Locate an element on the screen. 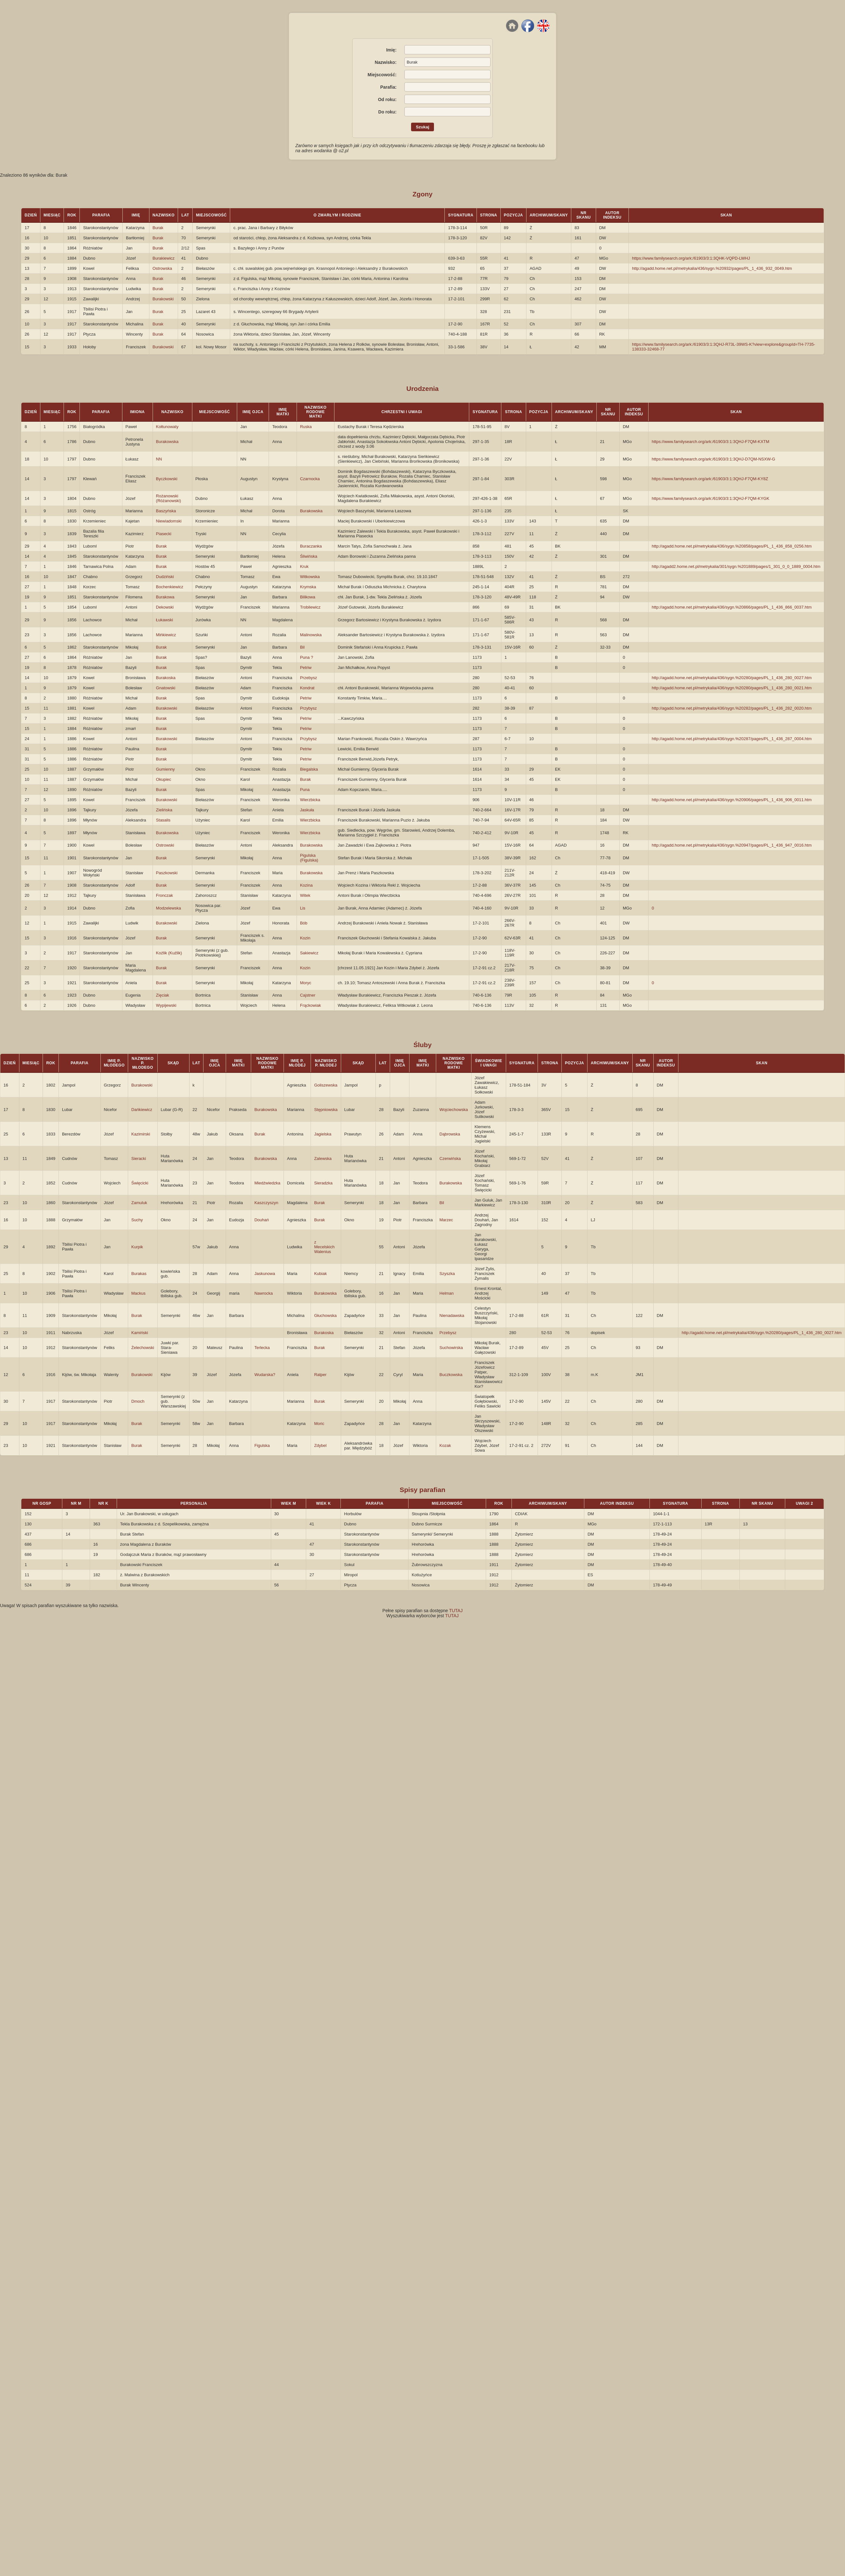  Niewiadomski is located at coordinates (169, 521).